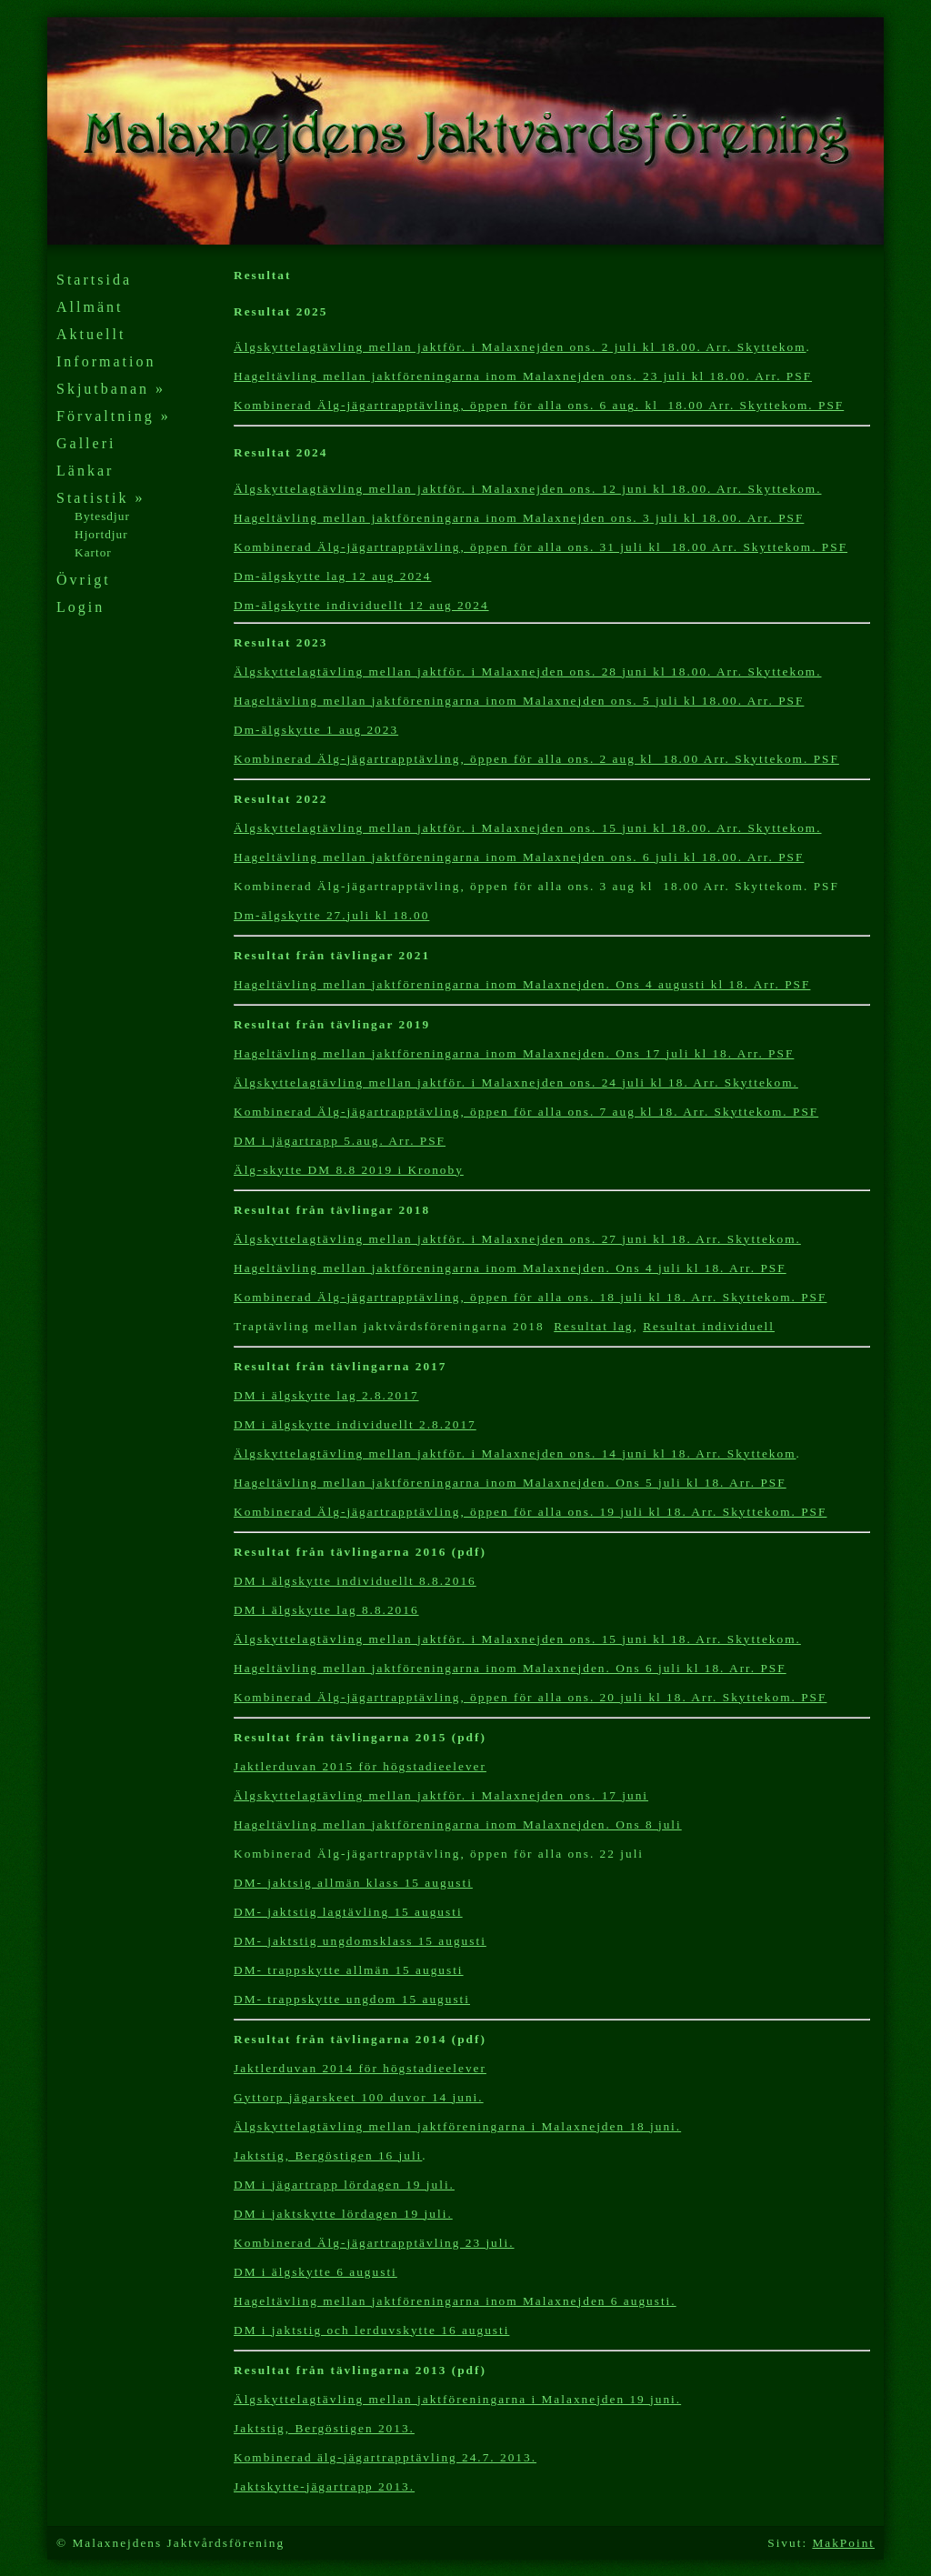 The width and height of the screenshot is (931, 2576). What do you see at coordinates (339, 1141) in the screenshot?
I see `DM i jägartrapp 5.aug. Arr. PSF` at bounding box center [339, 1141].